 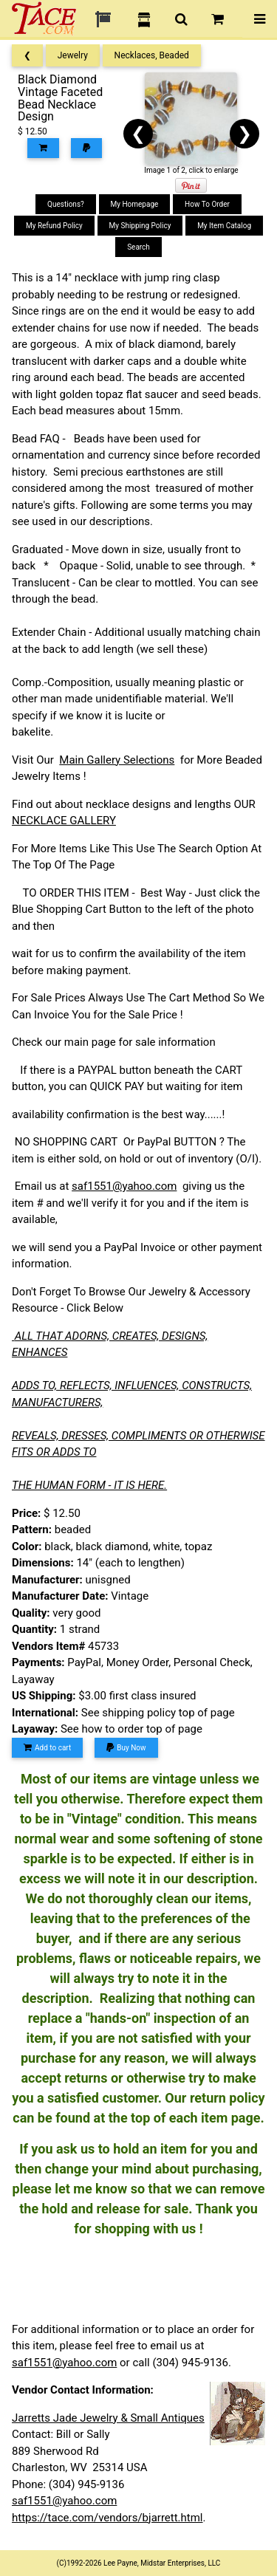 What do you see at coordinates (140, 226) in the screenshot?
I see `My Shipping Policy` at bounding box center [140, 226].